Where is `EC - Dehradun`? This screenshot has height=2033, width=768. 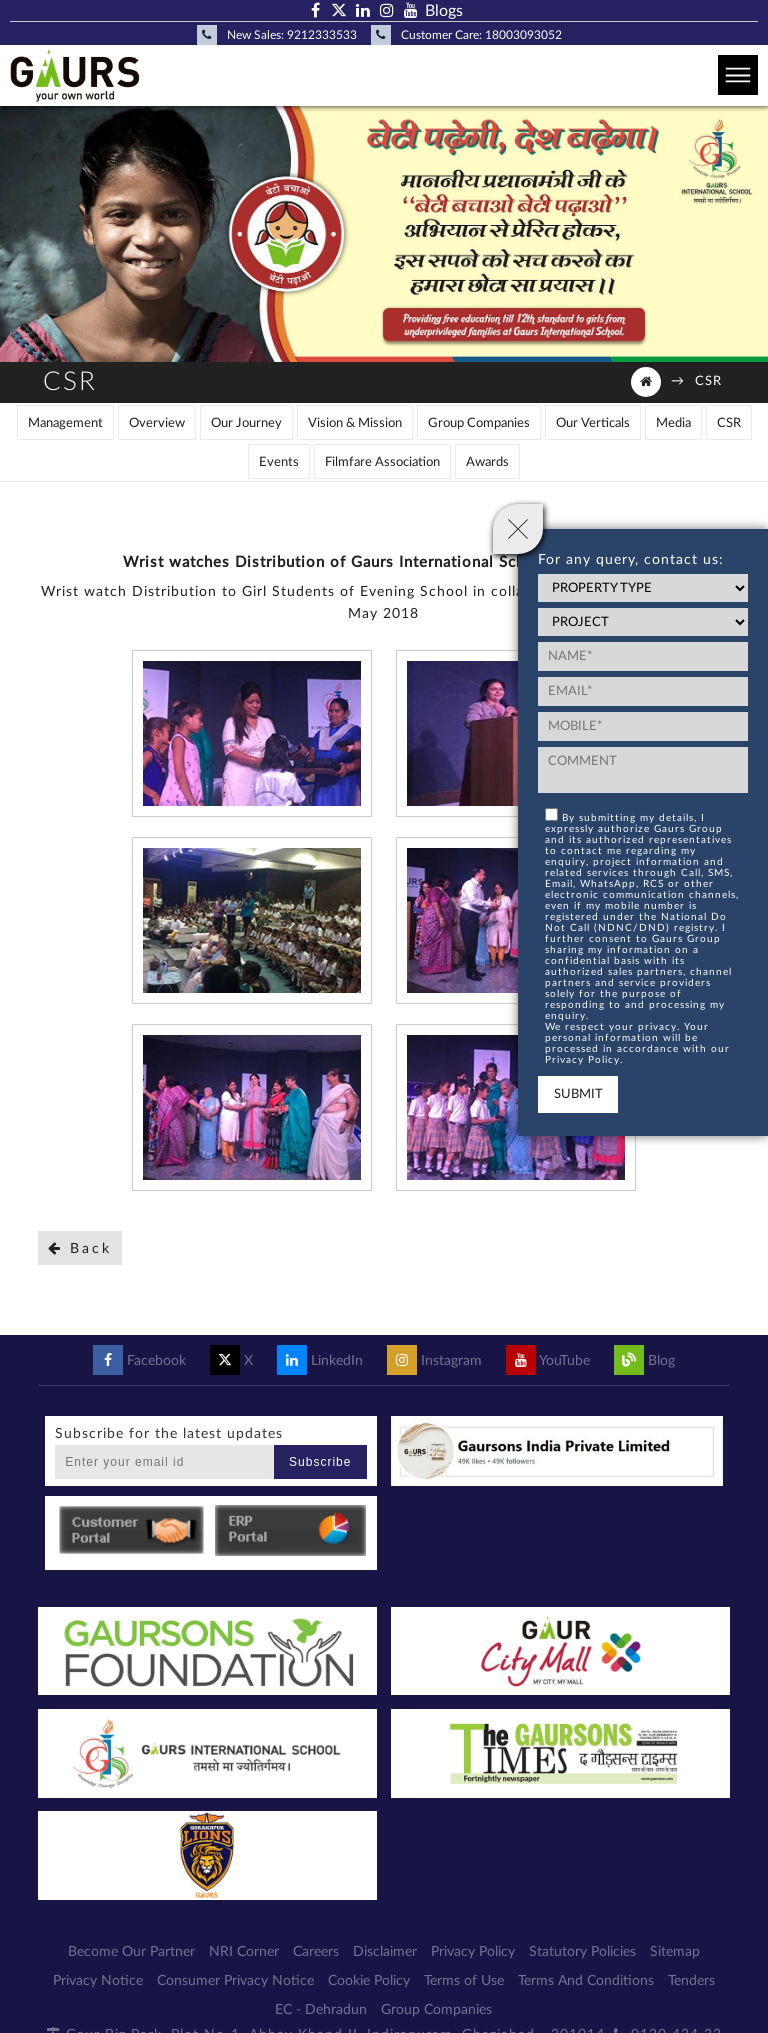
EC - Dehradun is located at coordinates (321, 2010).